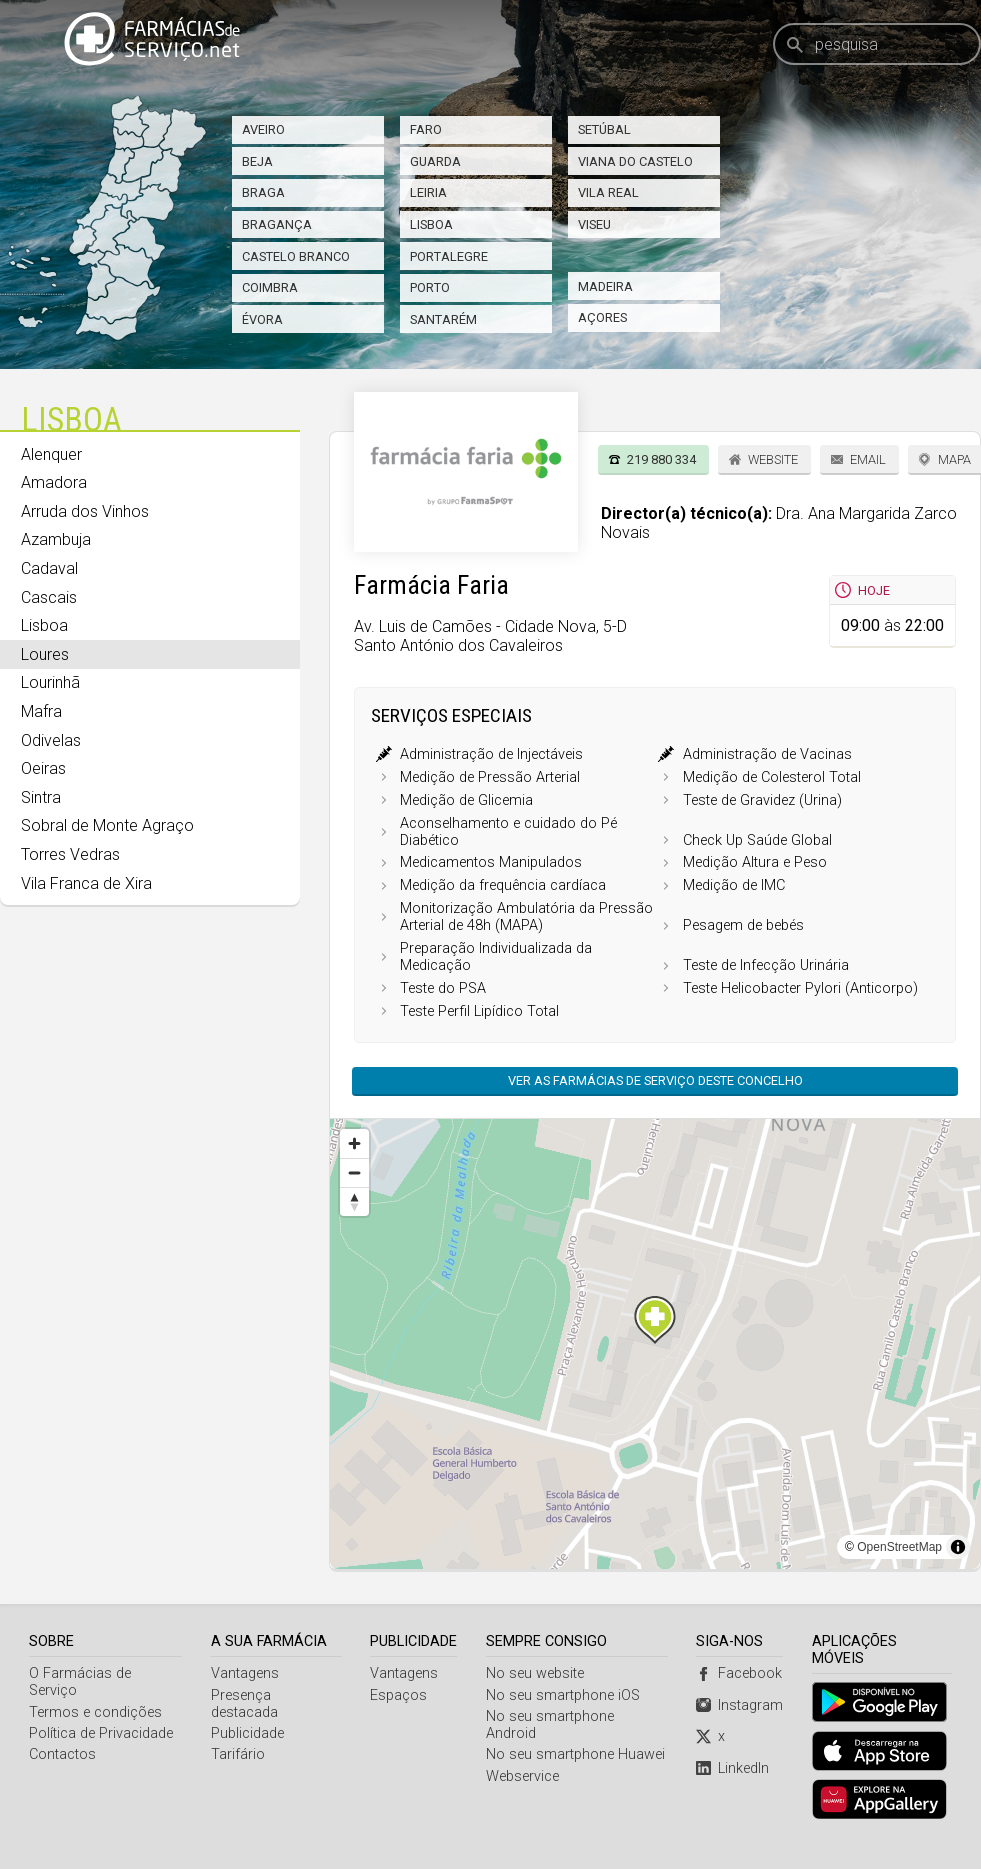 The height and width of the screenshot is (1869, 981). Describe the element at coordinates (263, 129) in the screenshot. I see `Aveiro` at that location.